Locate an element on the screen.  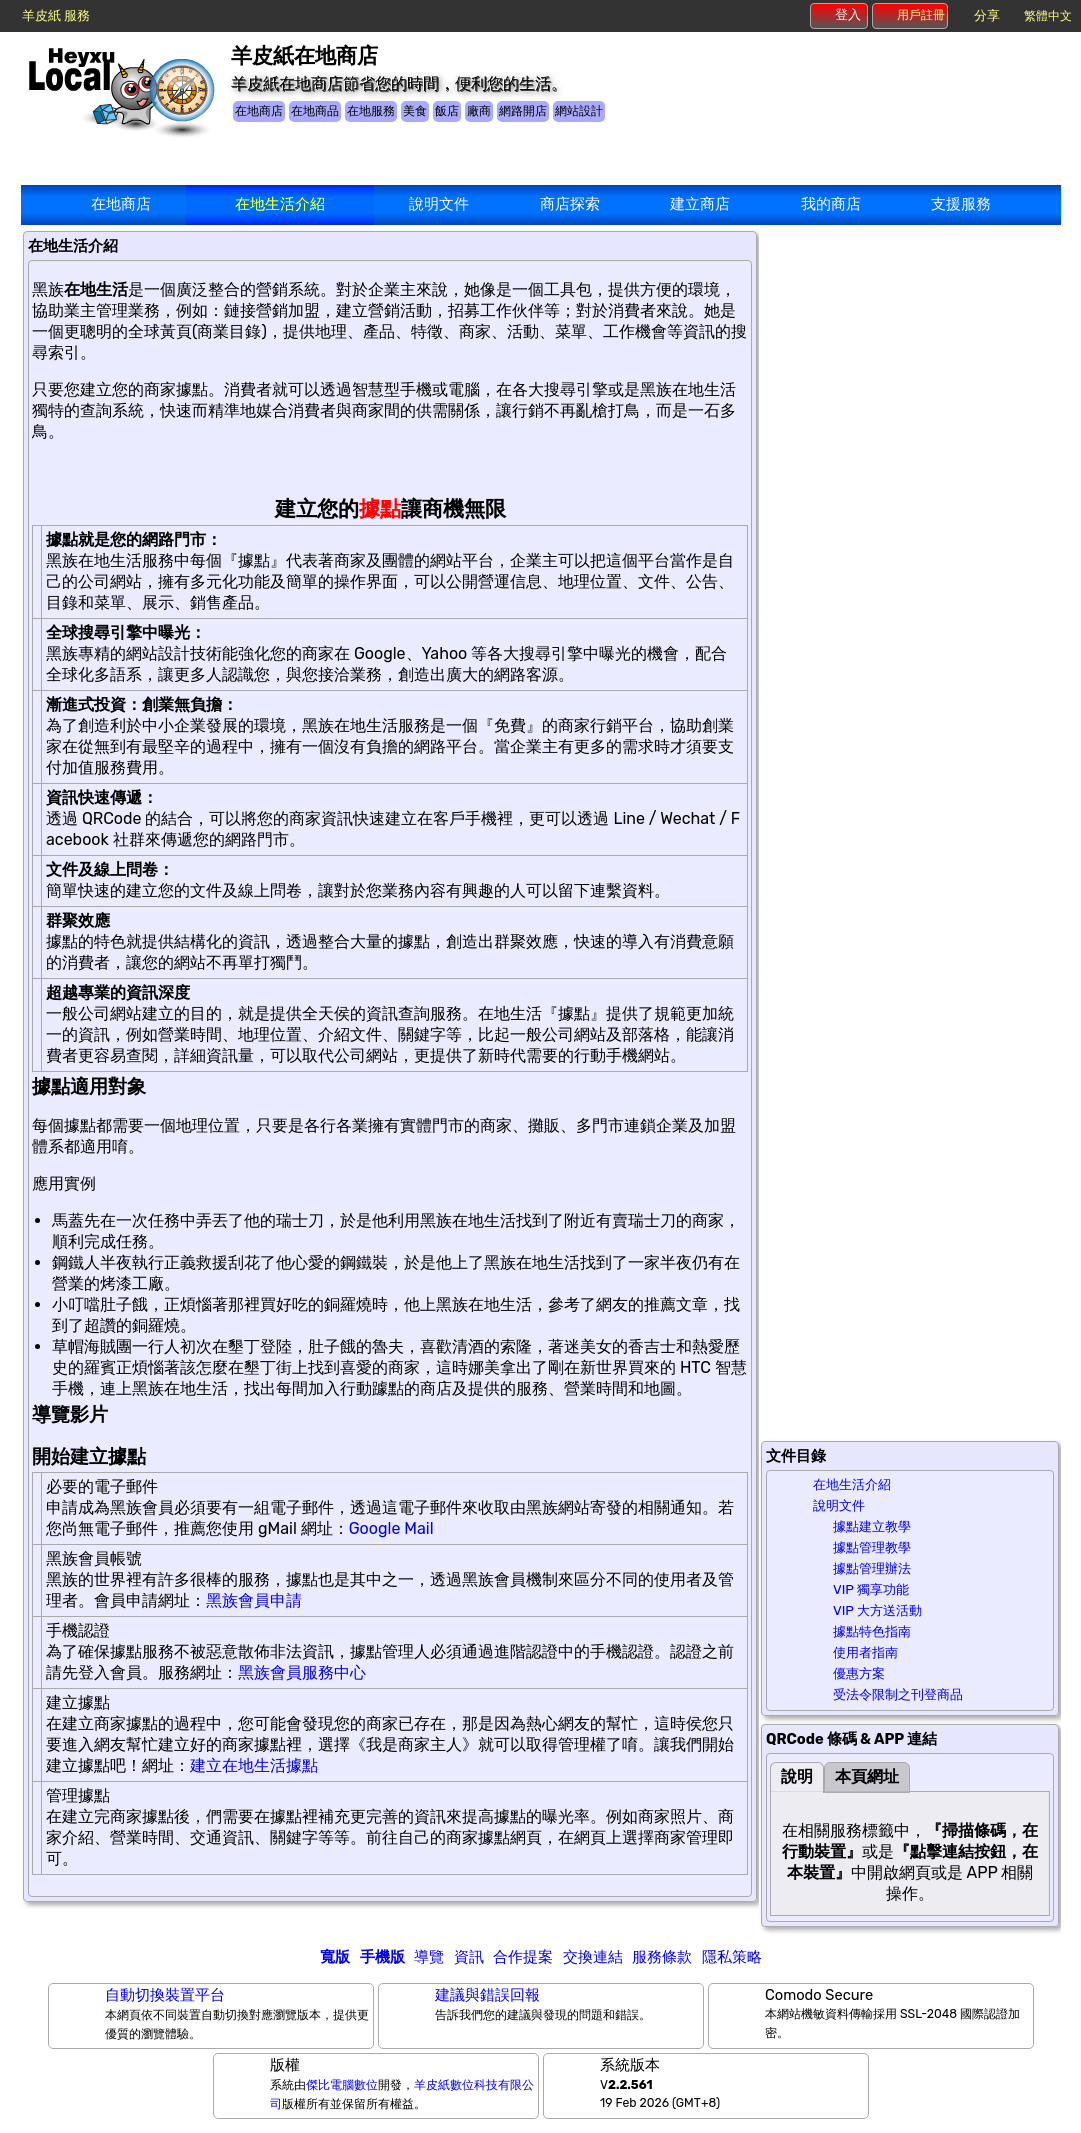
據點特色指南 is located at coordinates (872, 1631).